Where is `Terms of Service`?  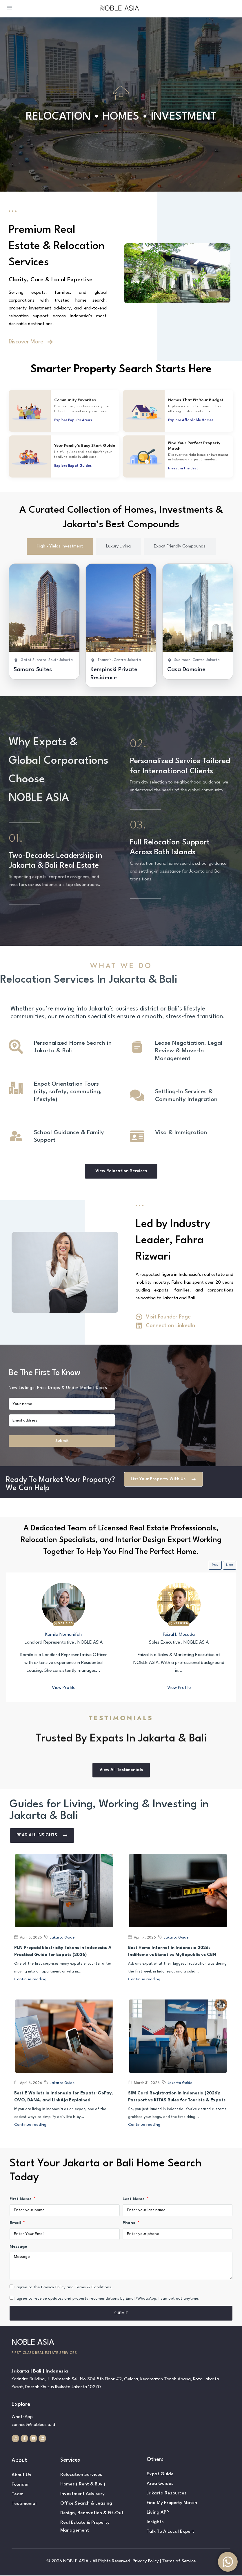 Terms of Service is located at coordinates (179, 2561).